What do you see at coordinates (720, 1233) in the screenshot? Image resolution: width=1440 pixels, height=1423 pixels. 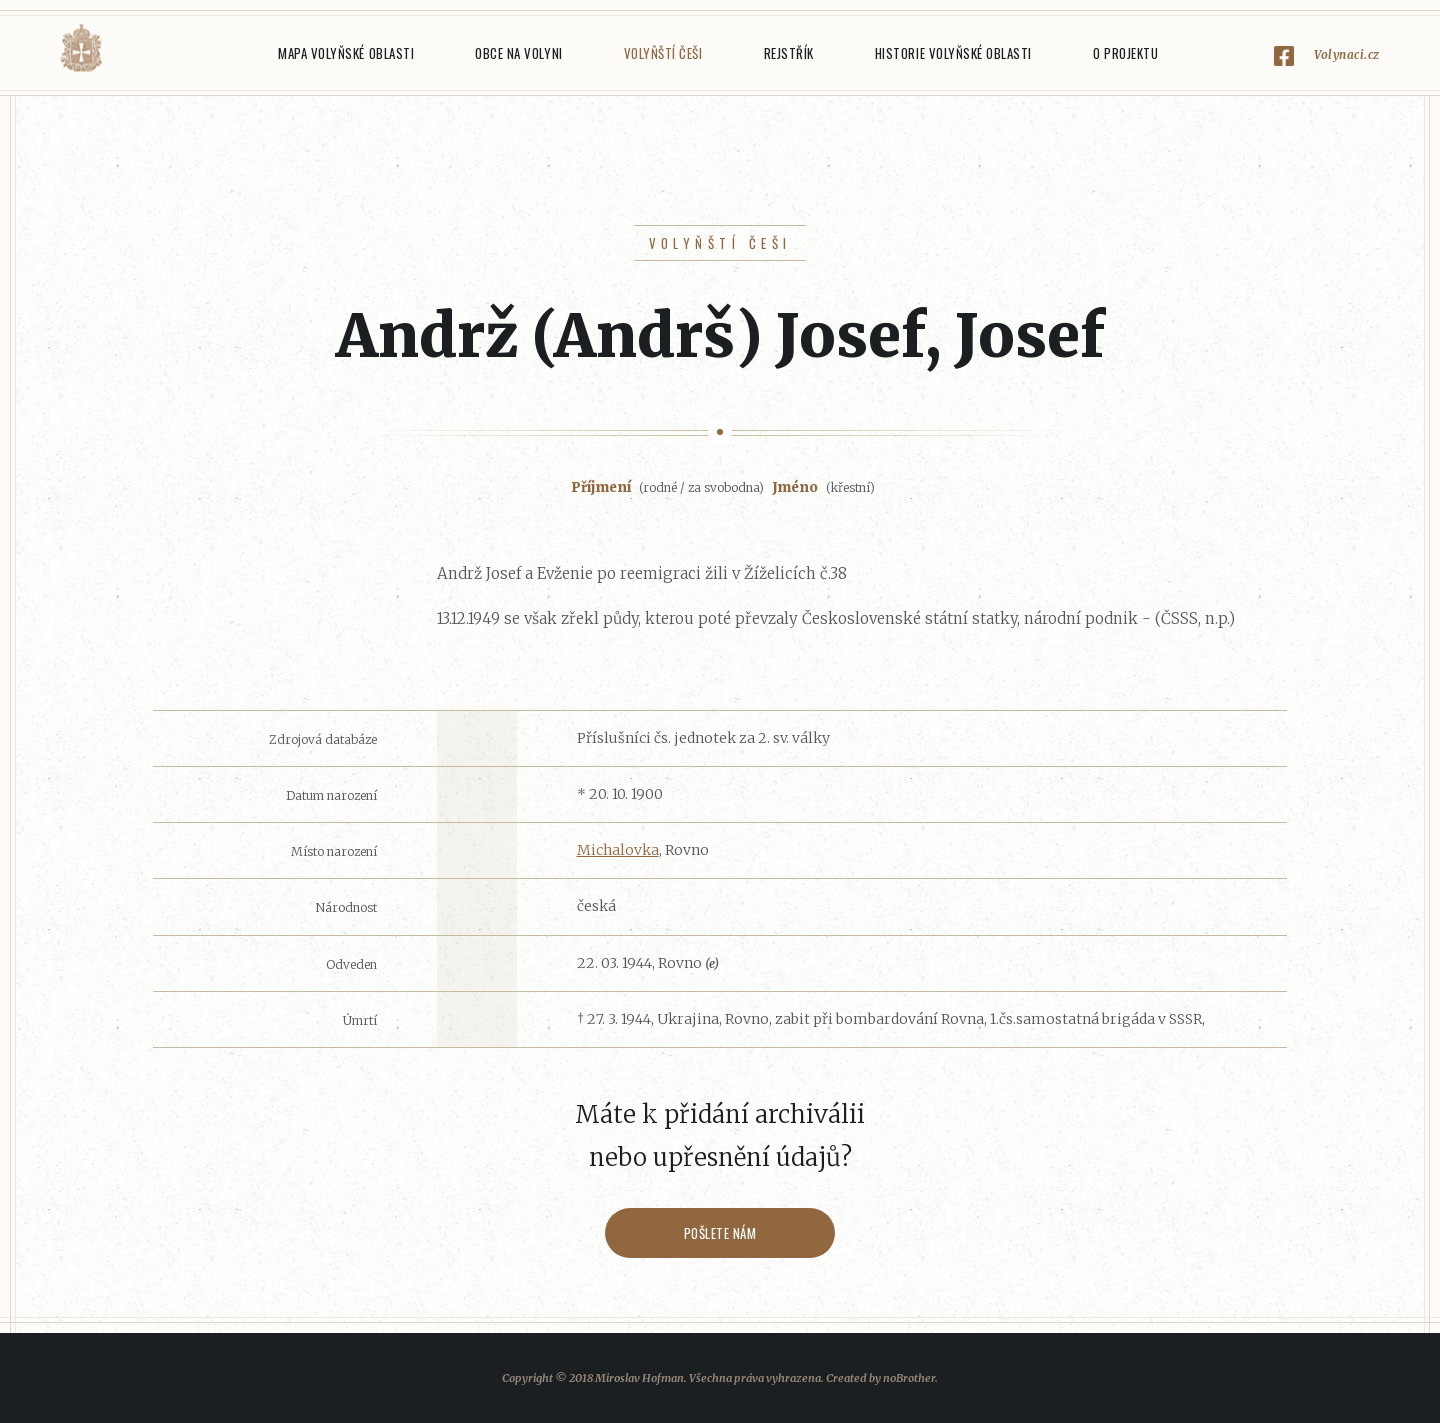 I see `Pošlete nám` at bounding box center [720, 1233].